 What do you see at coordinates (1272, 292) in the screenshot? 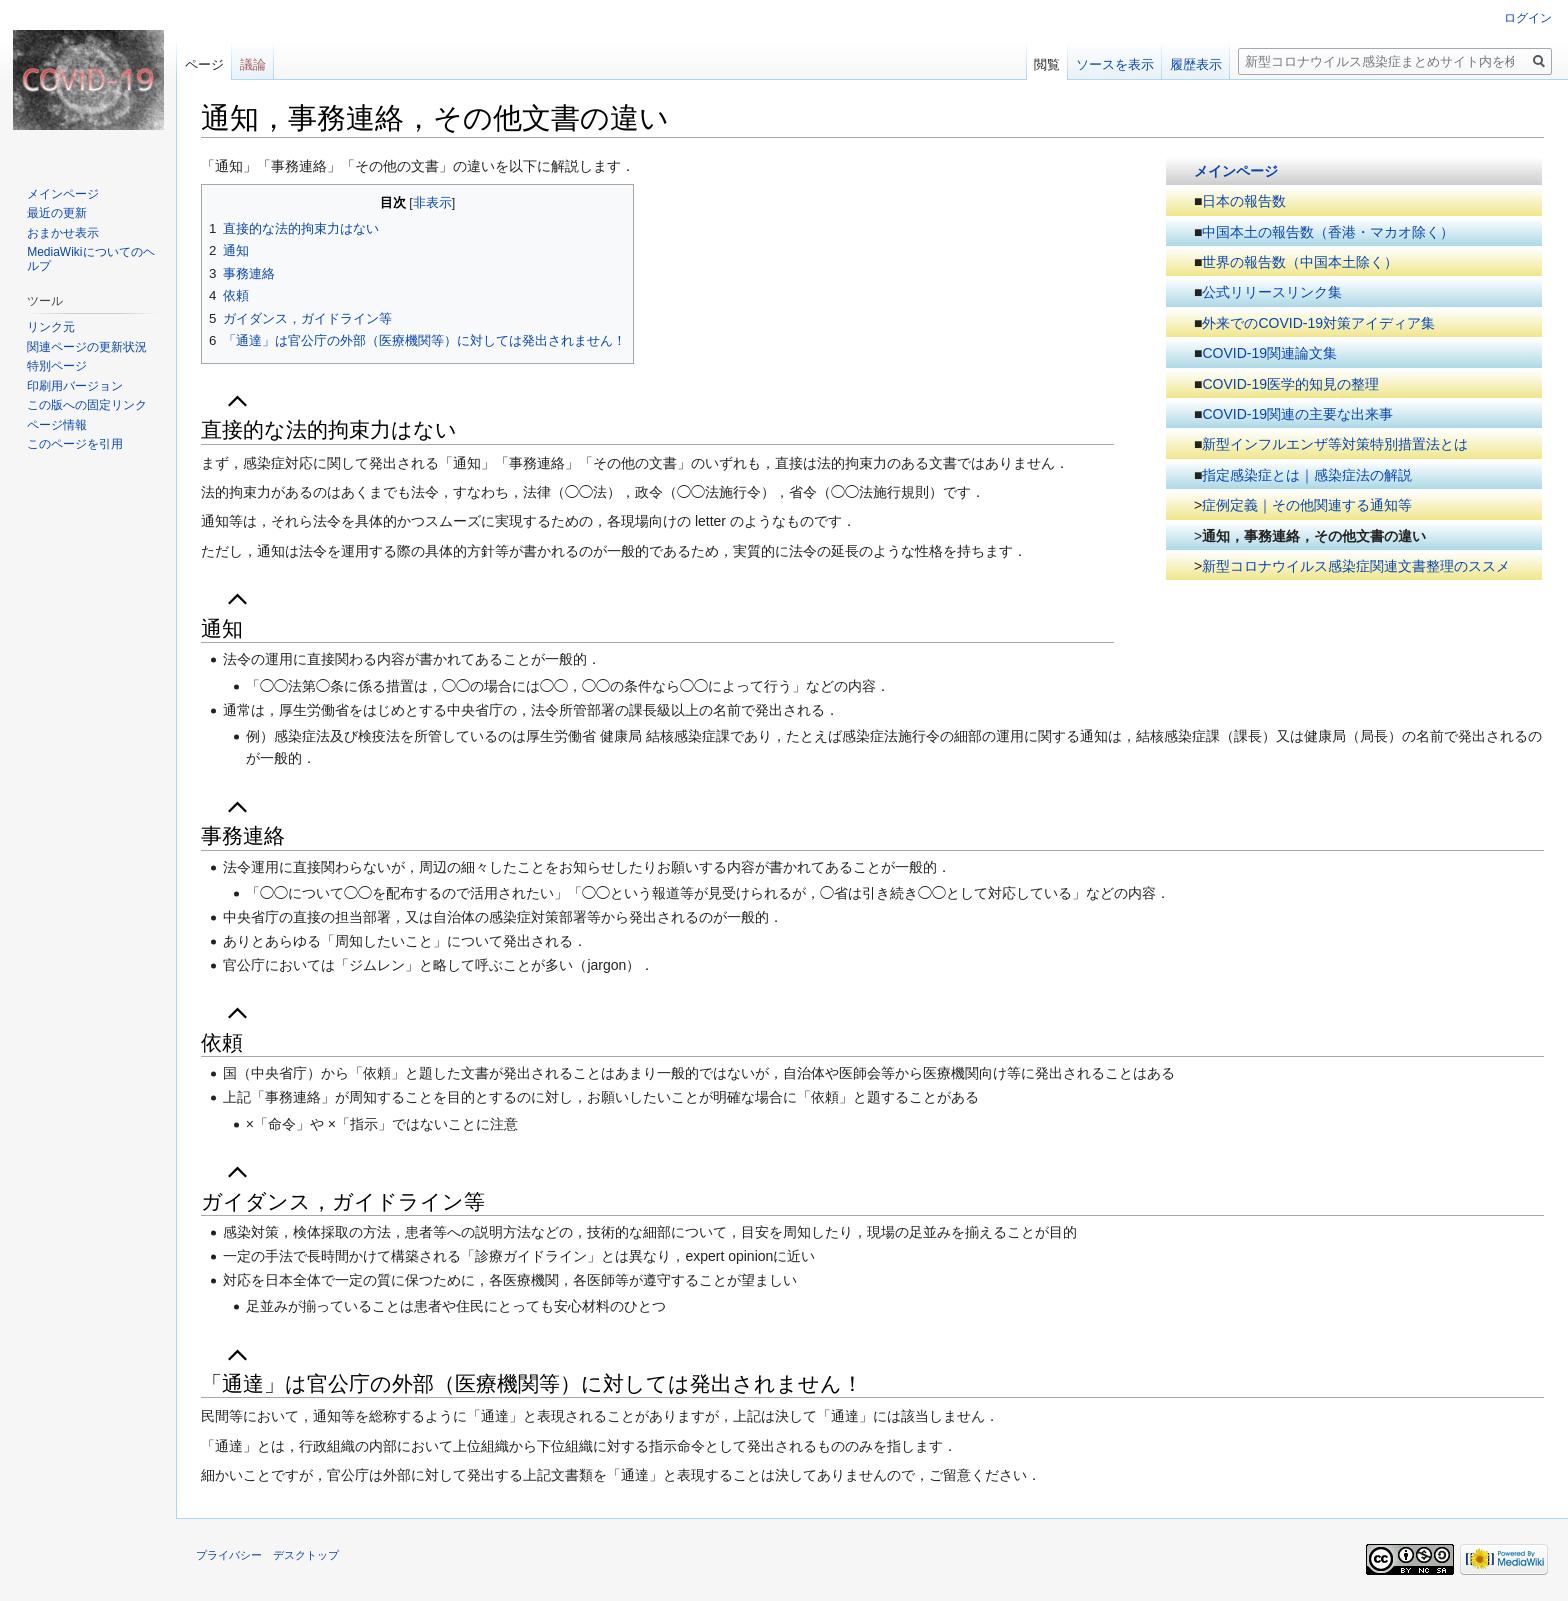
I see `公式リリースリンク集` at bounding box center [1272, 292].